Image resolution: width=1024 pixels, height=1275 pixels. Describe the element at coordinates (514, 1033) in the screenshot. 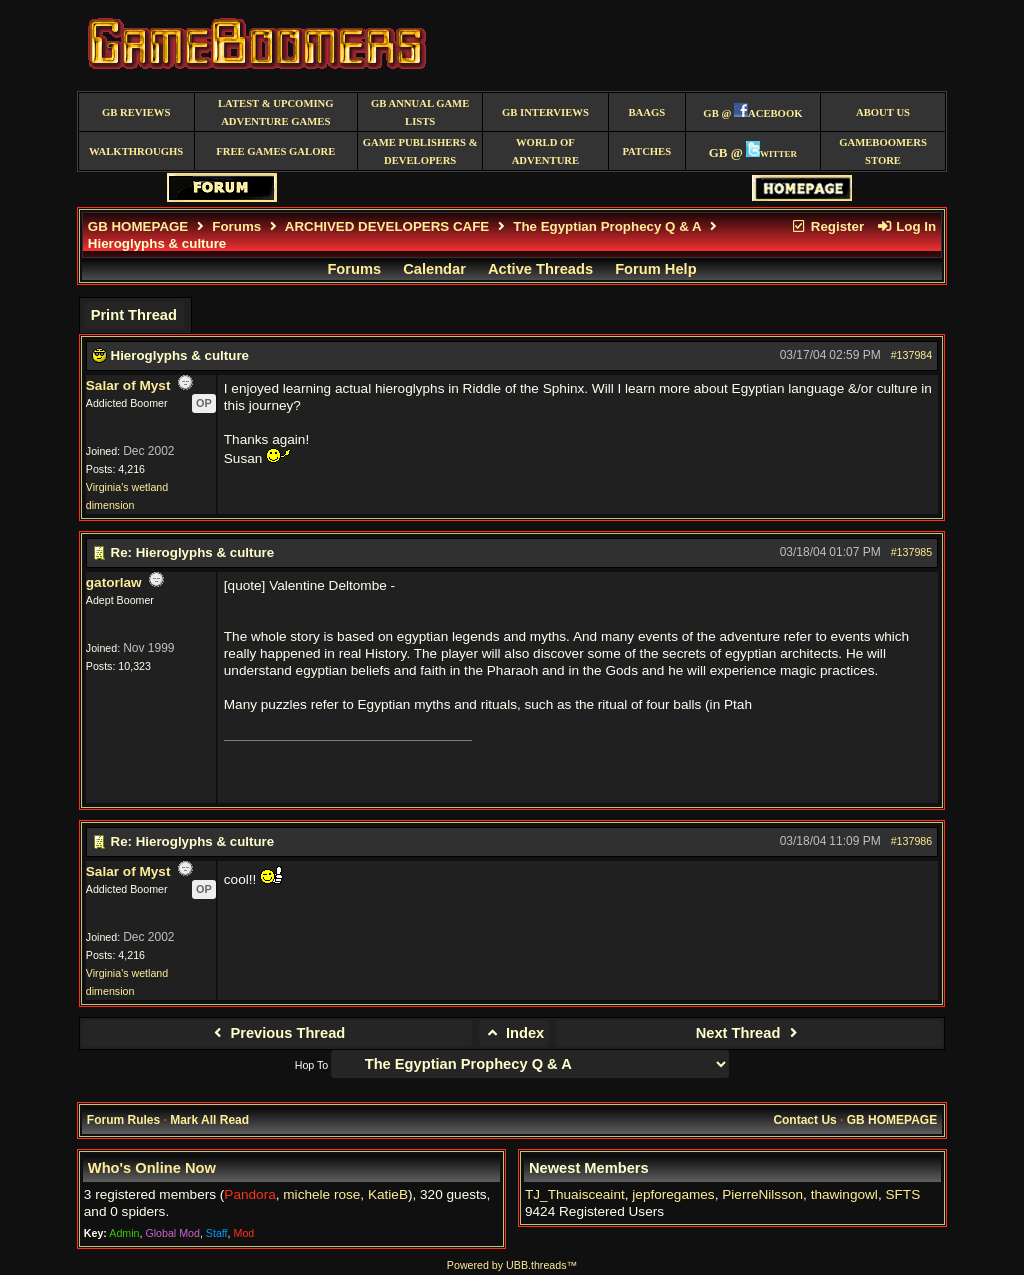

I see `Index` at that location.